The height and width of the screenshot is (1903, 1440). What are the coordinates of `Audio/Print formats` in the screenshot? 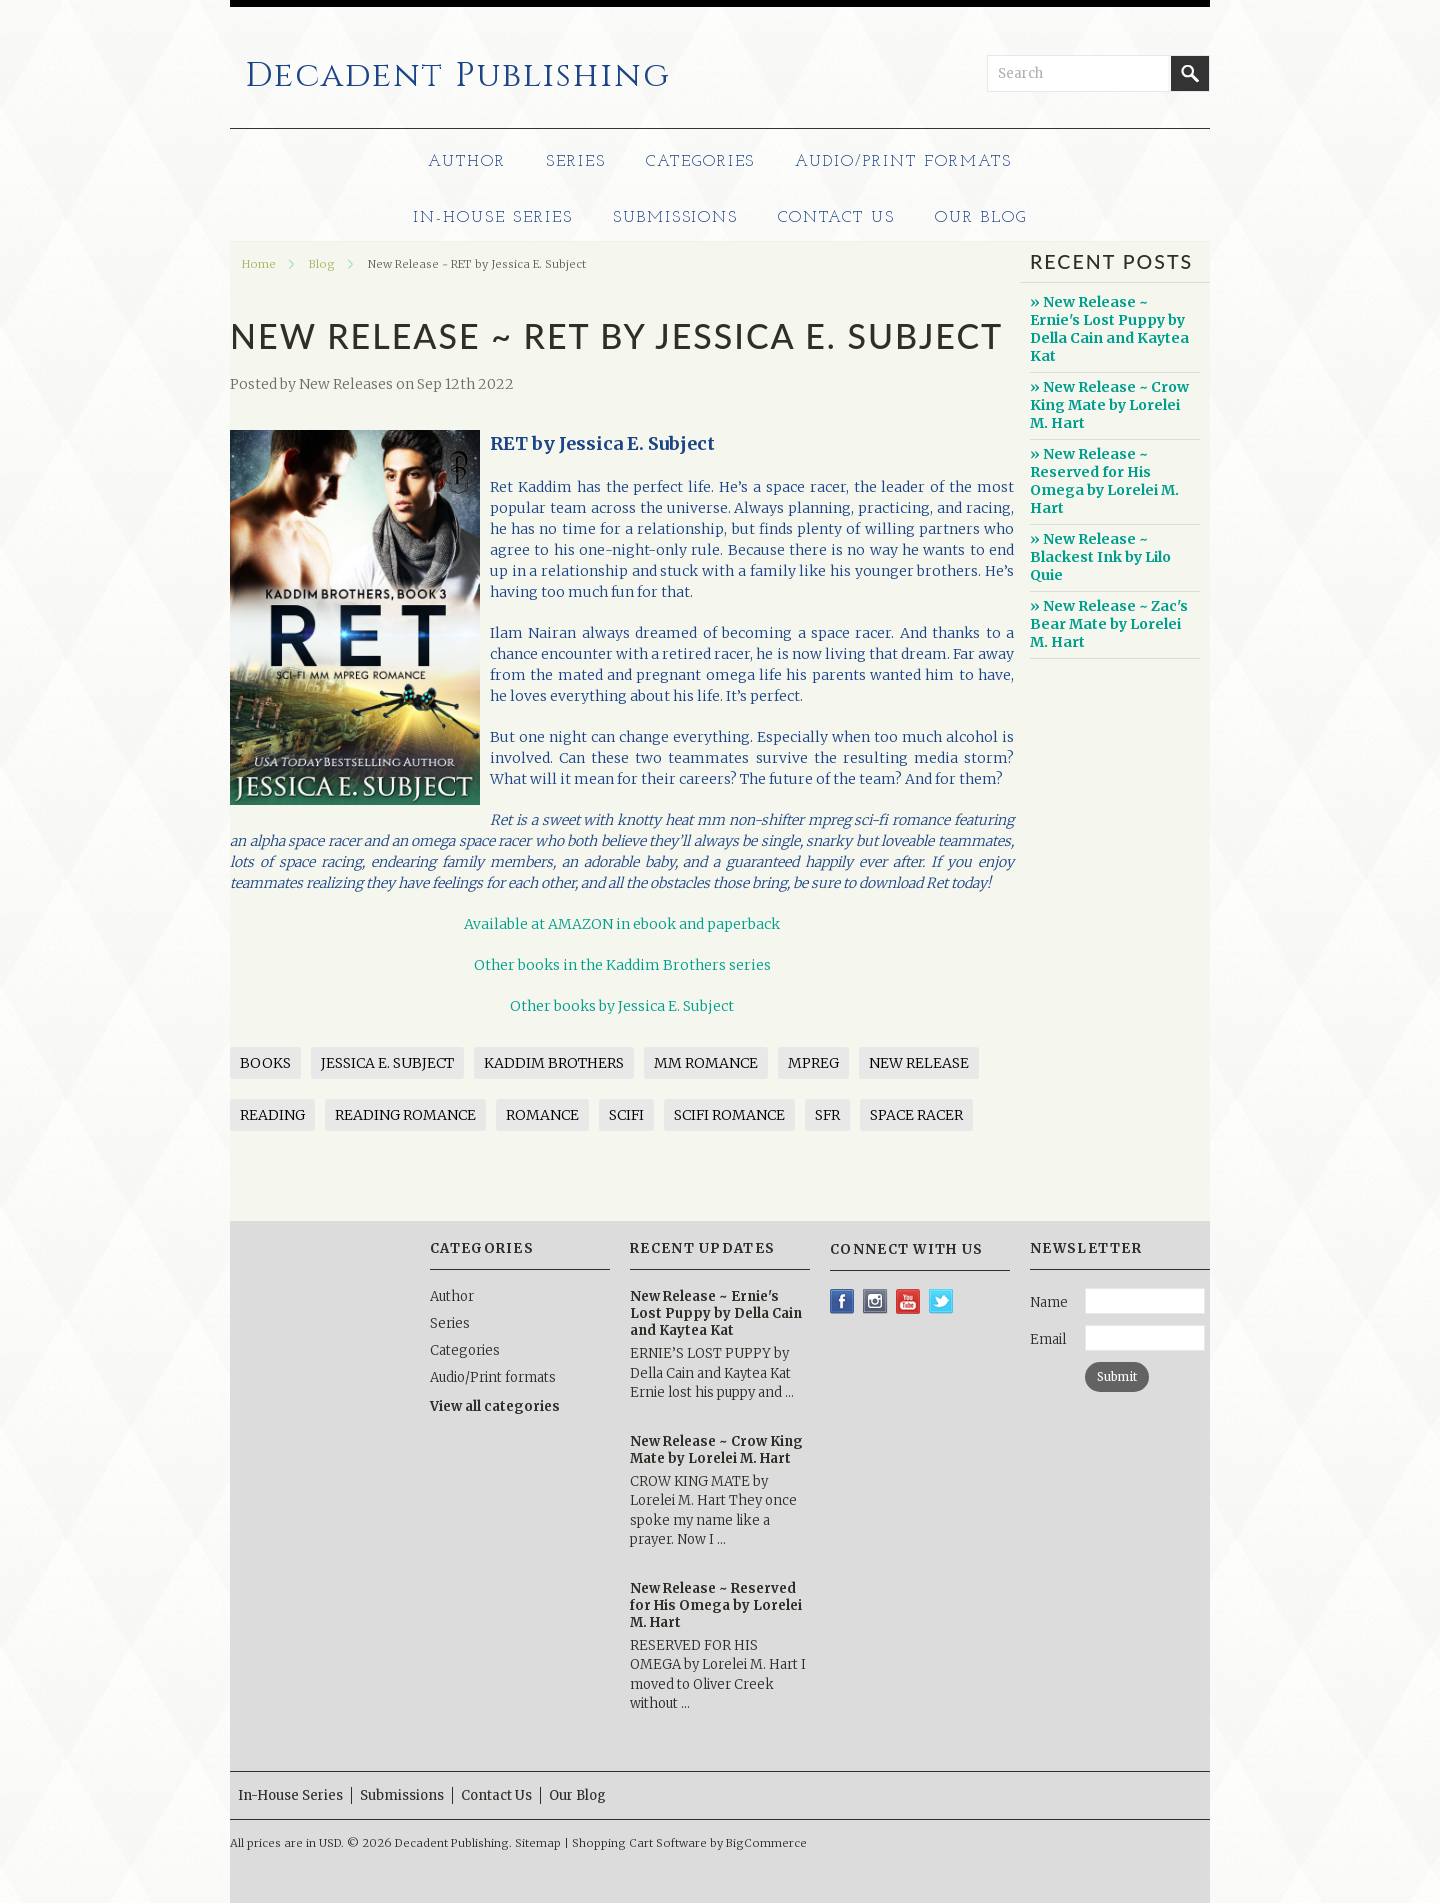 It's located at (903, 162).